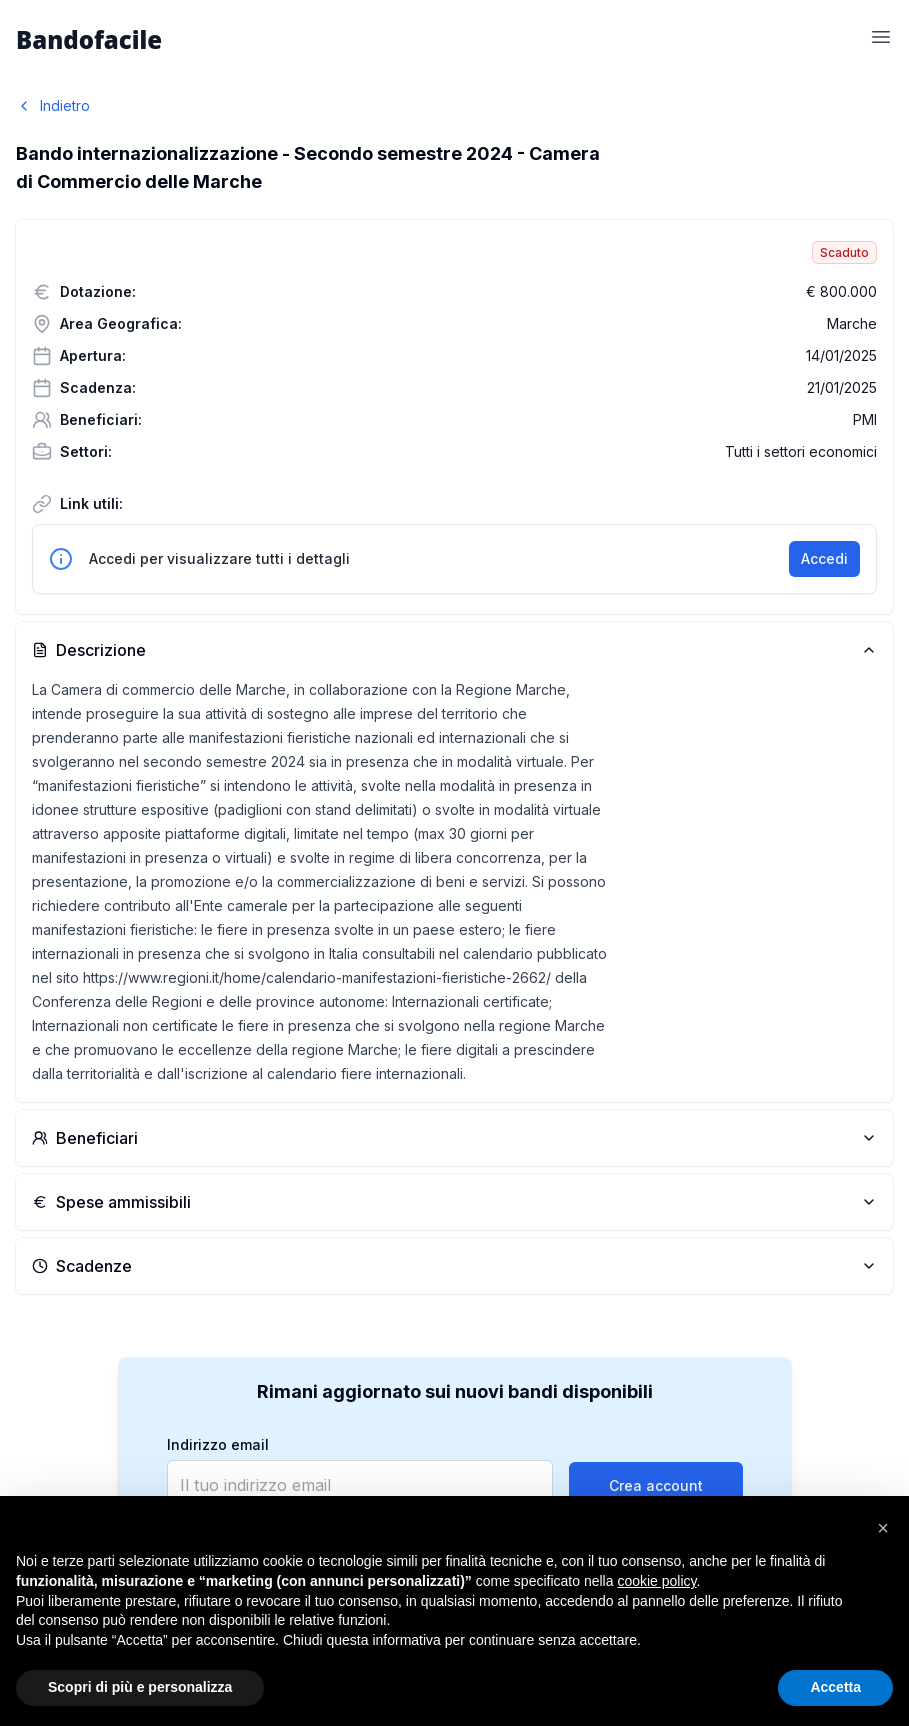  What do you see at coordinates (140, 1687) in the screenshot?
I see `Scopri di più e personalizza [button]` at bounding box center [140, 1687].